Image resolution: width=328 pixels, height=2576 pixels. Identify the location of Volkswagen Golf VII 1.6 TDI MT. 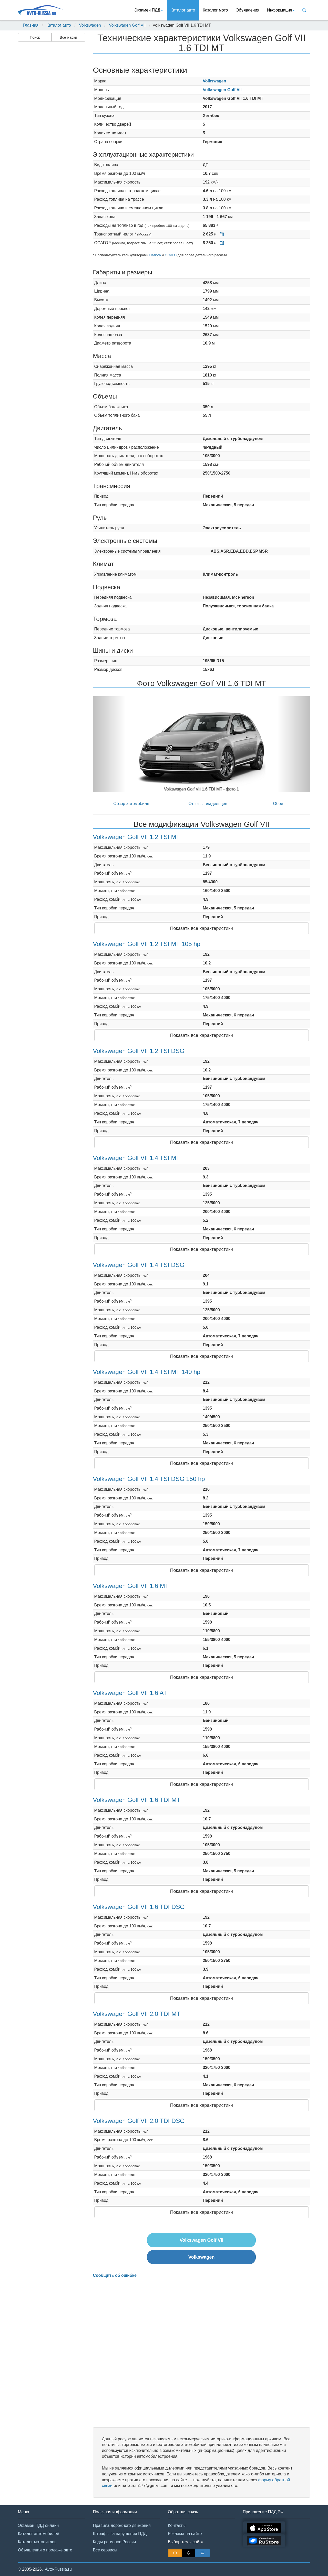
(136, 1799).